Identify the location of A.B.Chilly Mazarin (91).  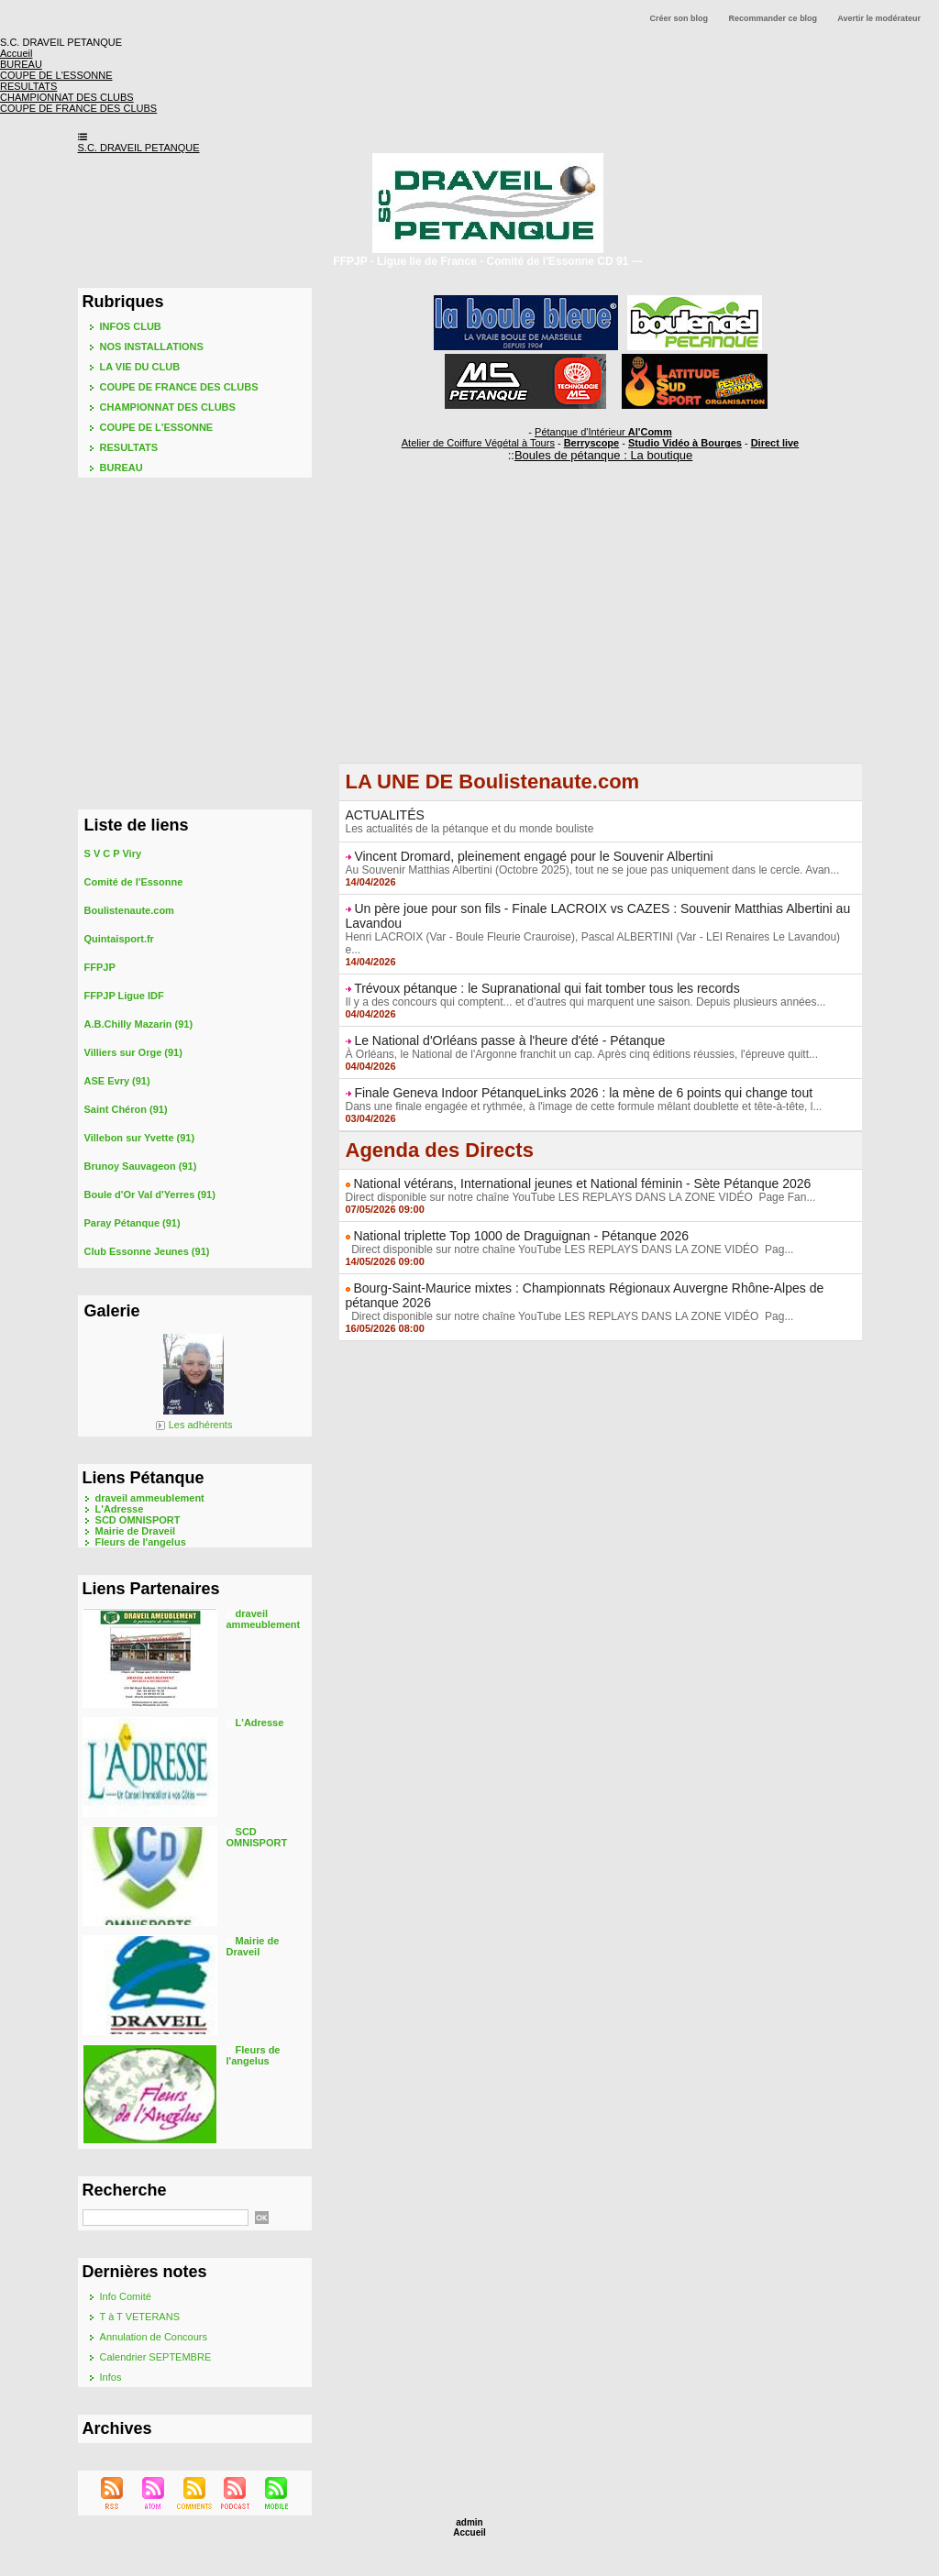
(138, 1023).